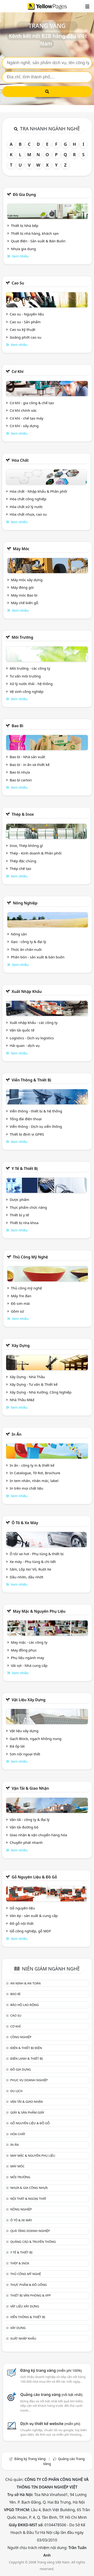 This screenshot has height=2576, width=94. What do you see at coordinates (32, 402) in the screenshot?
I see `Cơ khí - gia công & chế tạo` at bounding box center [32, 402].